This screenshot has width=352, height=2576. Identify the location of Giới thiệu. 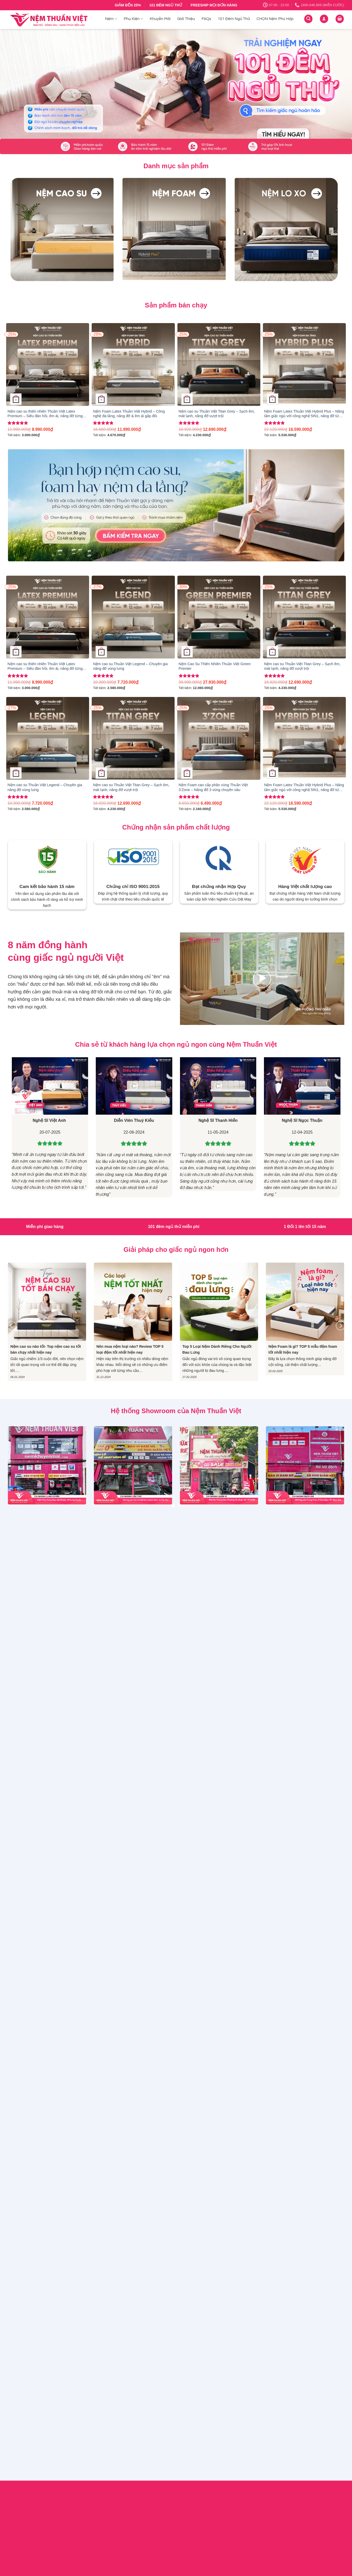
(188, 1538).